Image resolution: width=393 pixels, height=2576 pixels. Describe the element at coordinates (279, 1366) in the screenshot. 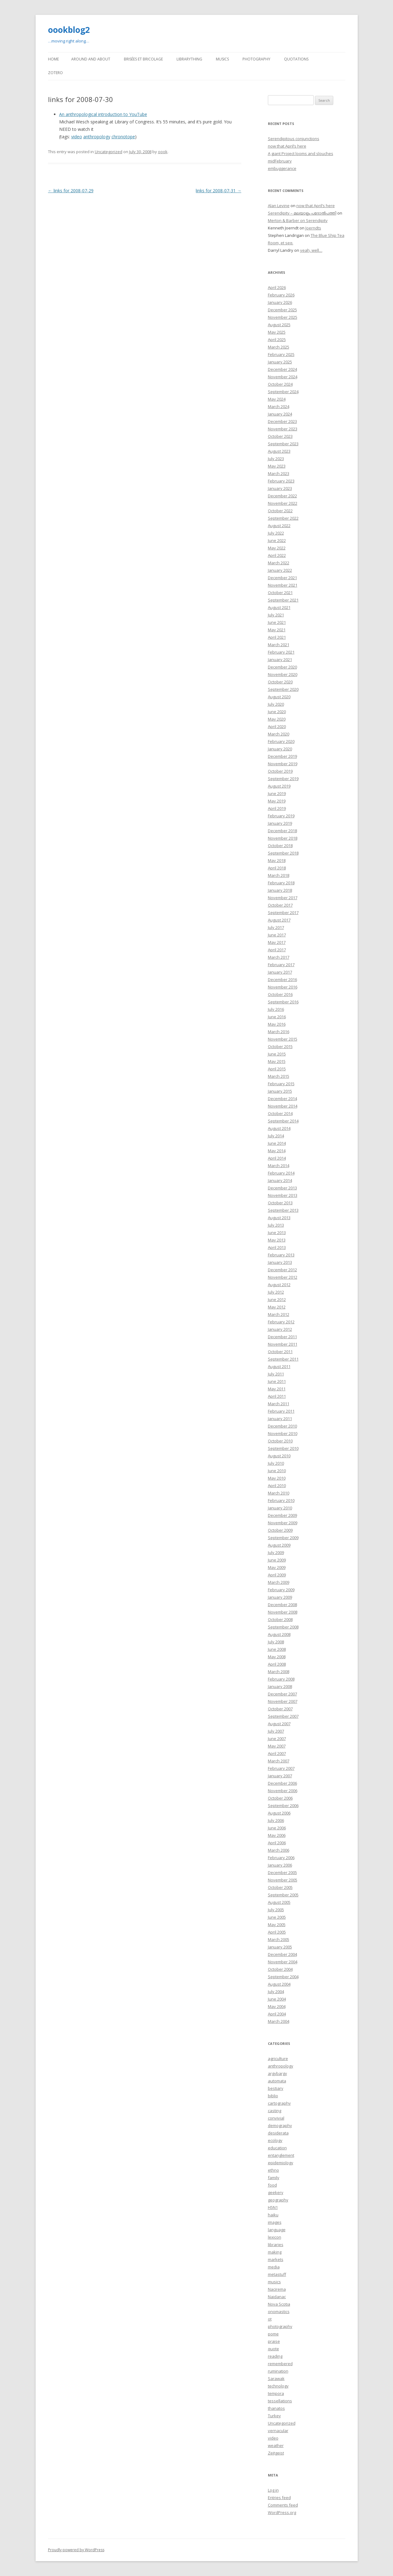

I see `August 2011` at that location.